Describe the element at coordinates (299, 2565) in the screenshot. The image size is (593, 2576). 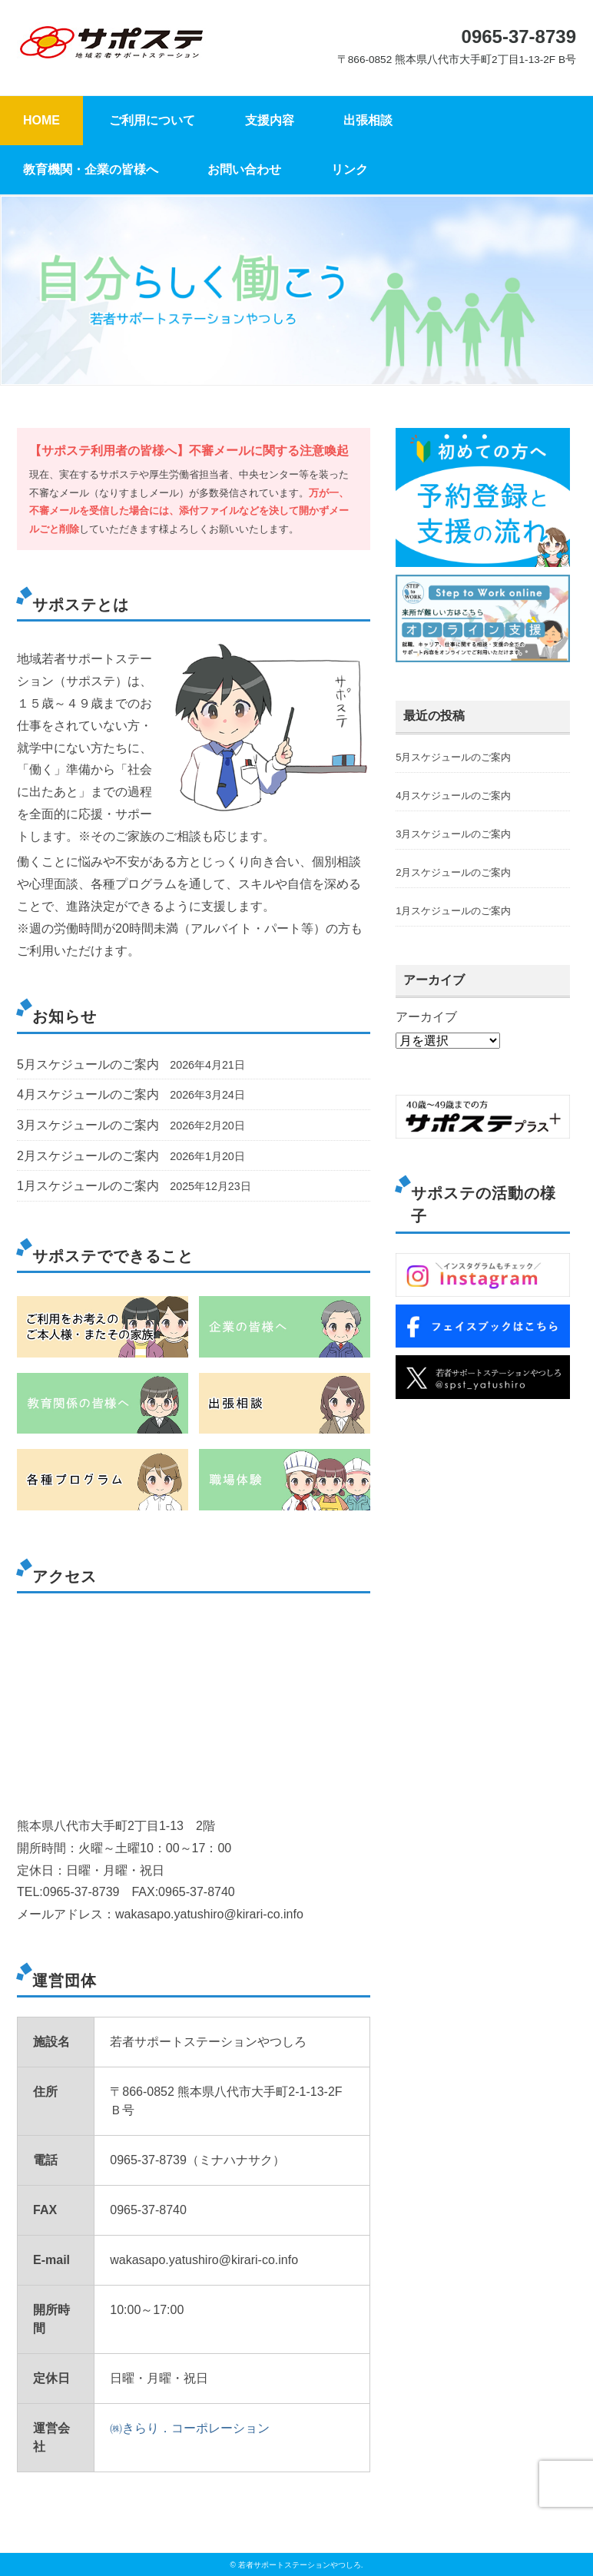
I see `若者サポートステーションやつしろ` at that location.